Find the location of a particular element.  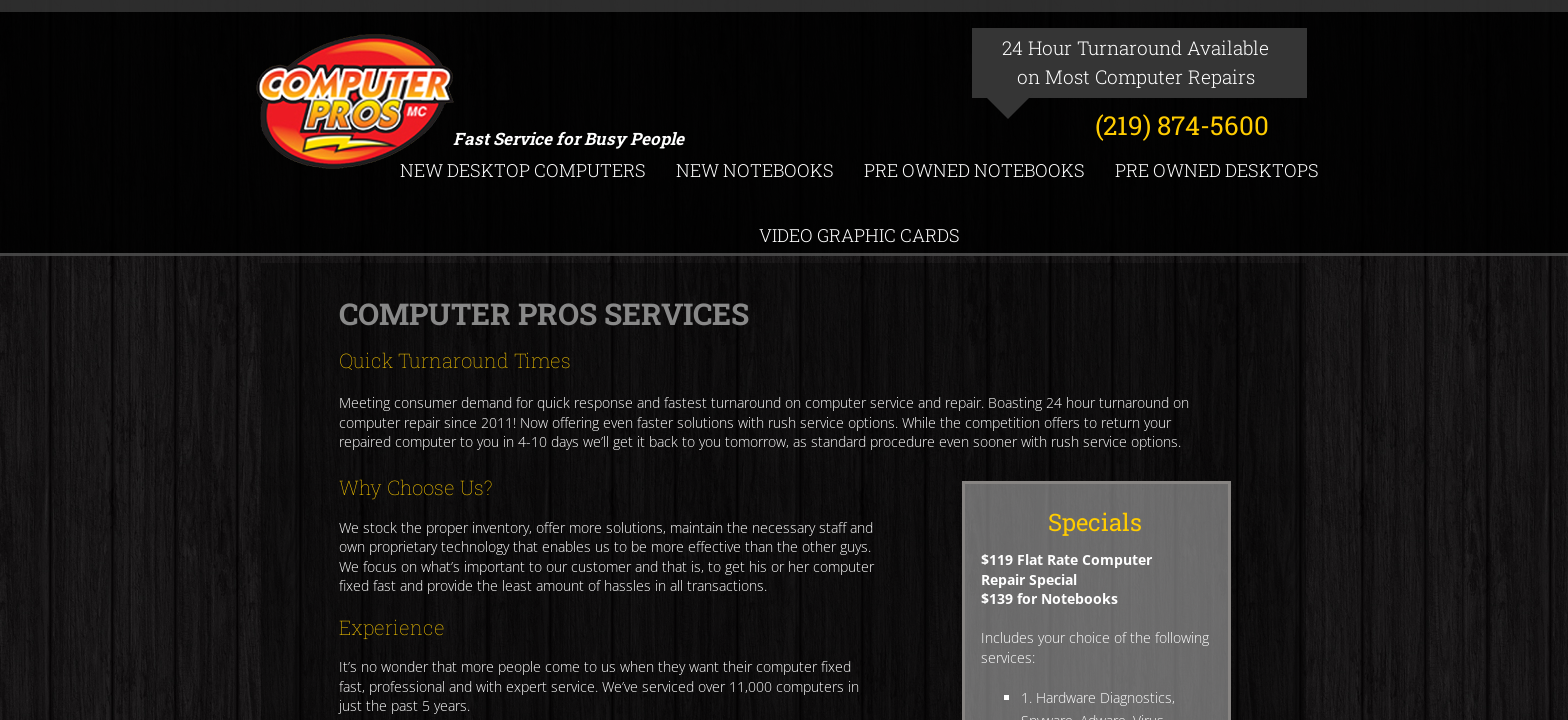

Pre Owned Notebooks is located at coordinates (974, 170).